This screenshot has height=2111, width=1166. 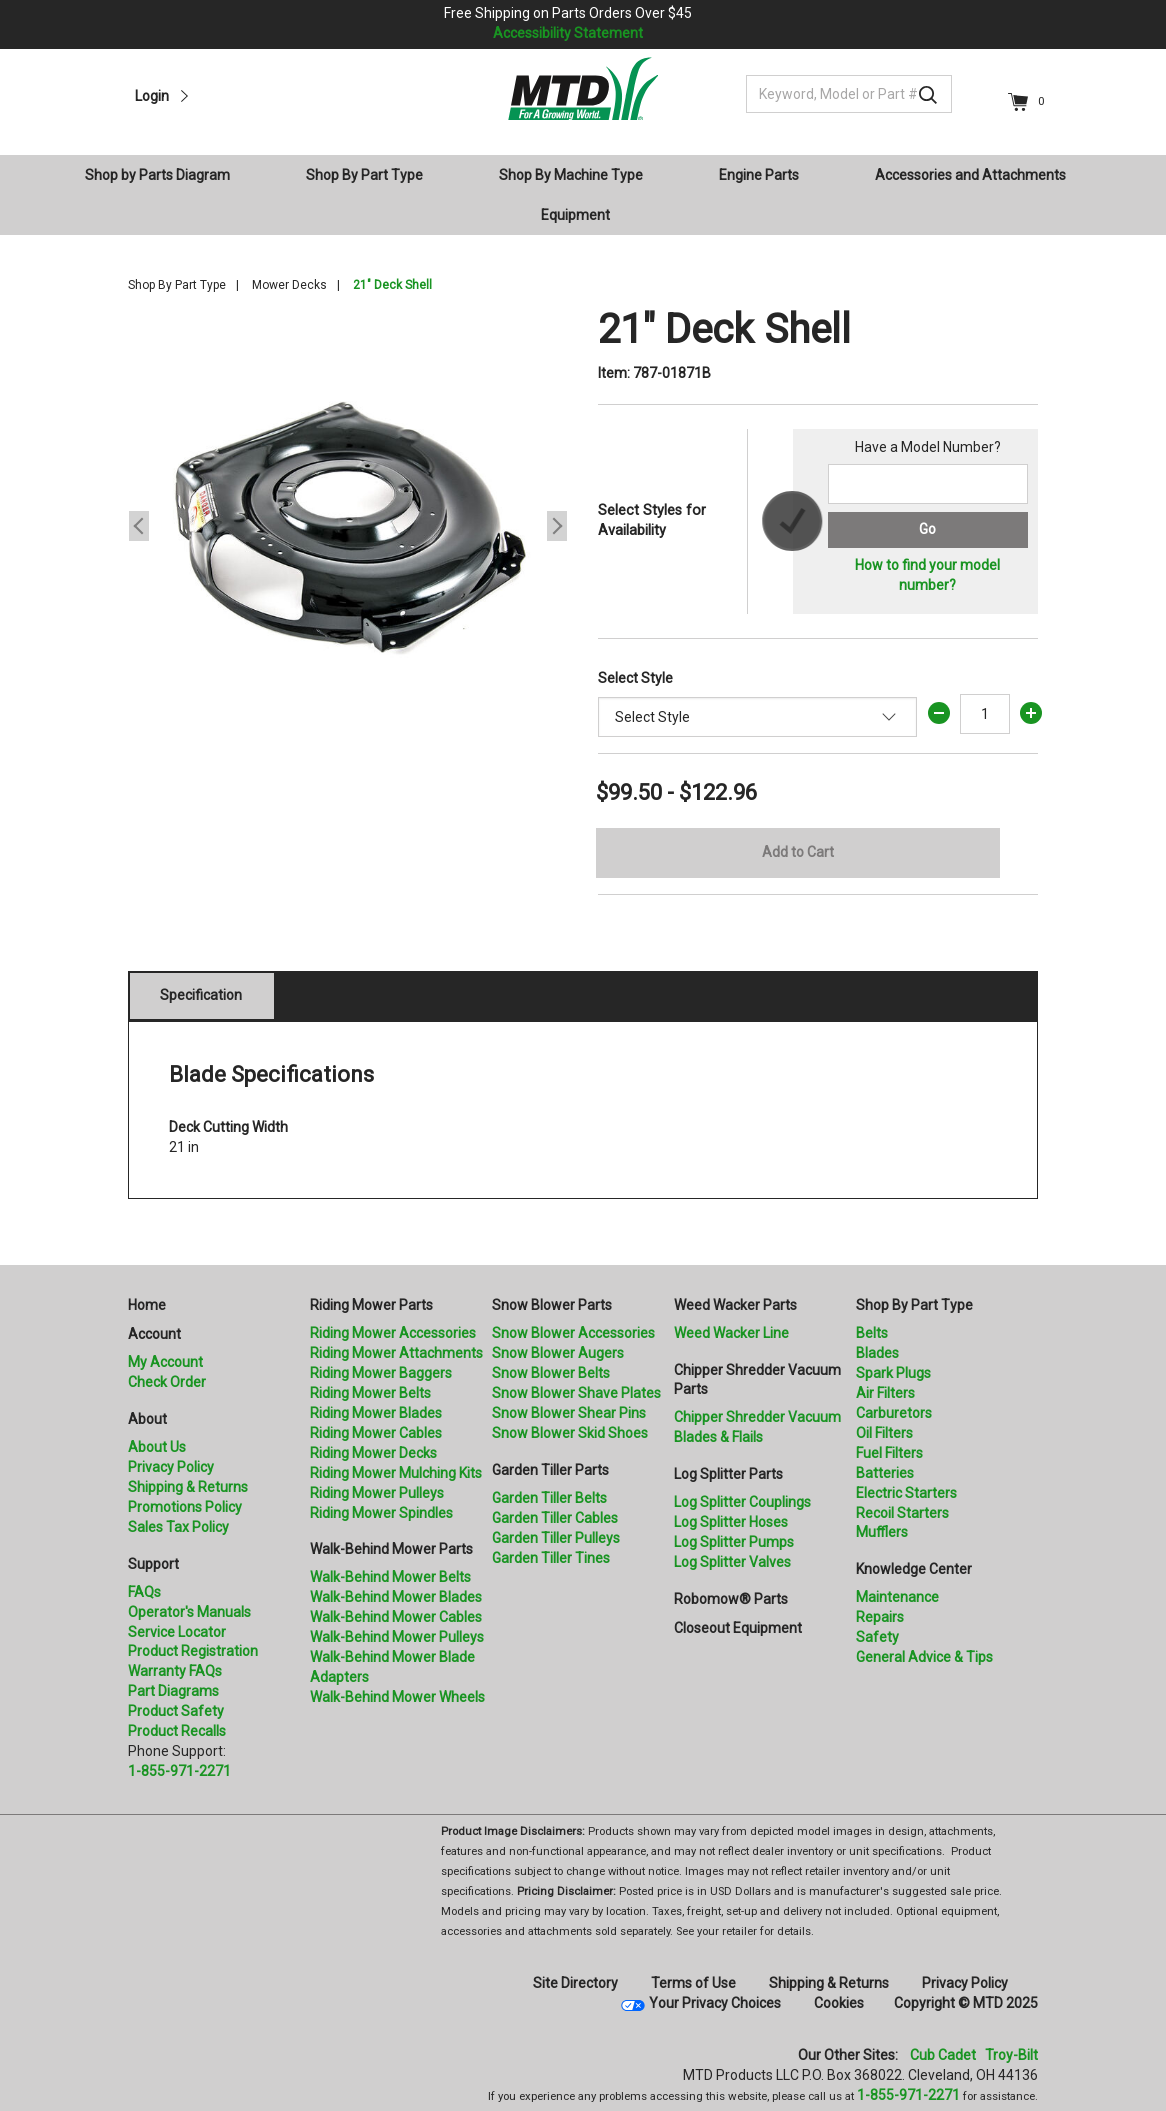 I want to click on Riding Mower Baggers, so click(x=381, y=1373).